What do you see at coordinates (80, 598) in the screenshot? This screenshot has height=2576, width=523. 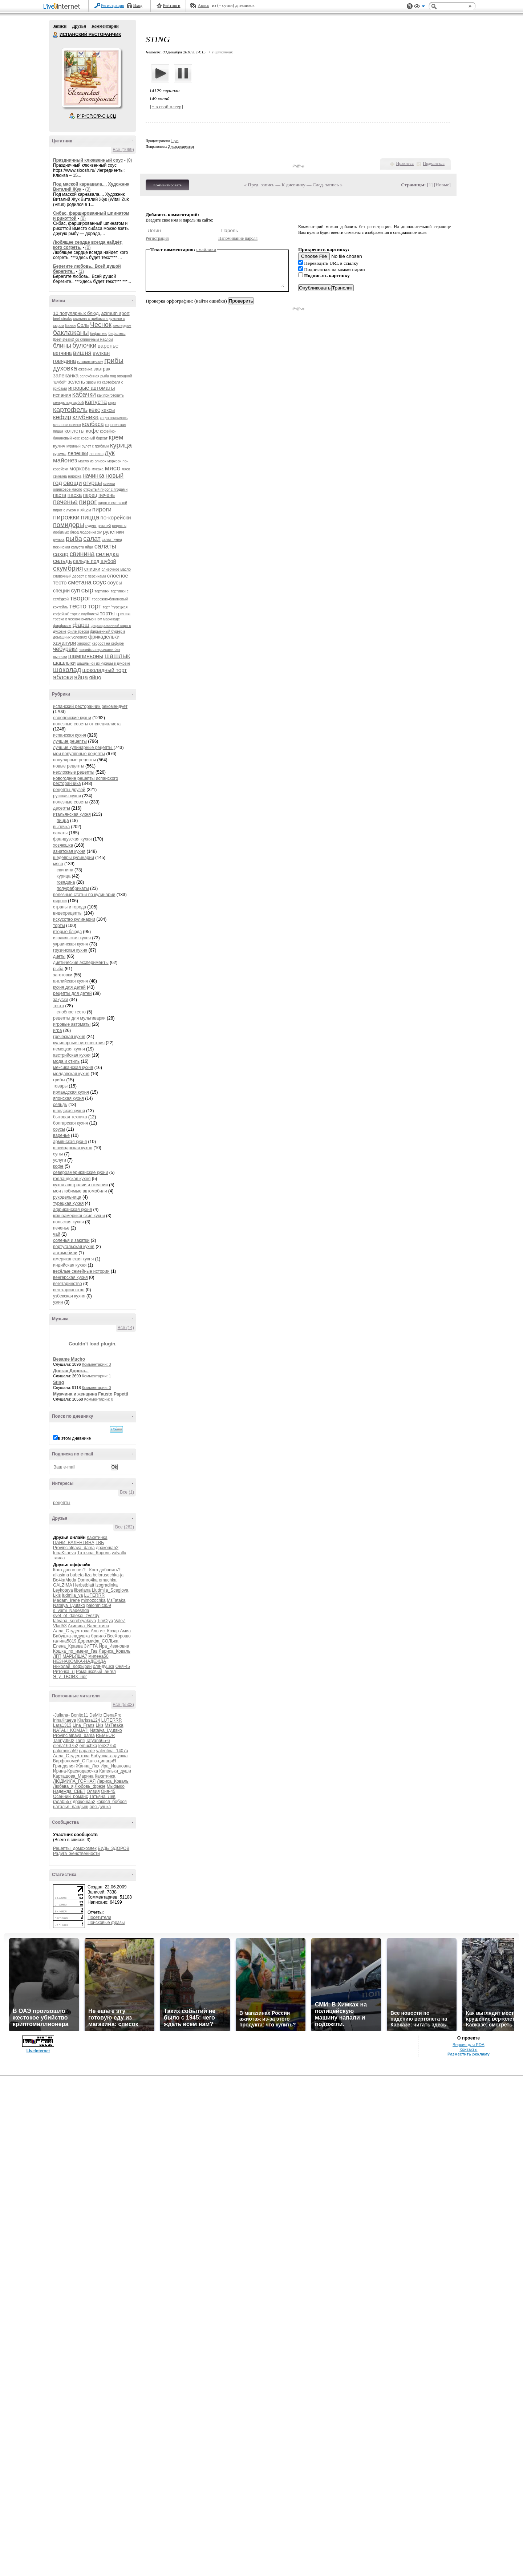 I see `творог` at bounding box center [80, 598].